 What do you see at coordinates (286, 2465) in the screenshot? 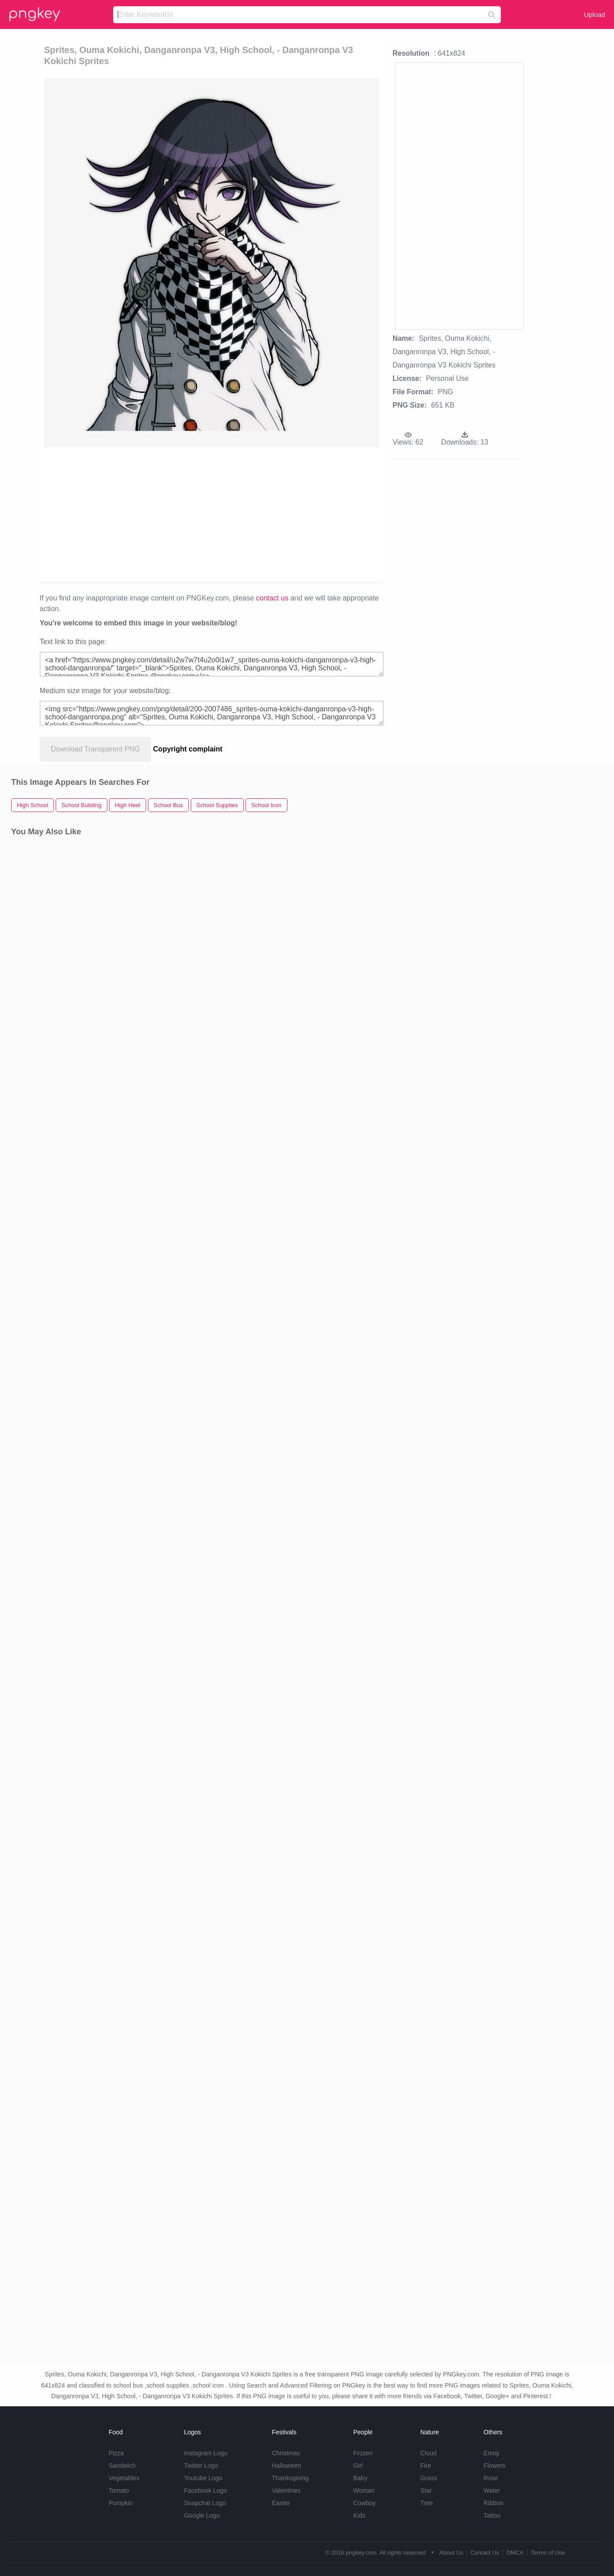
I see `Halloween` at bounding box center [286, 2465].